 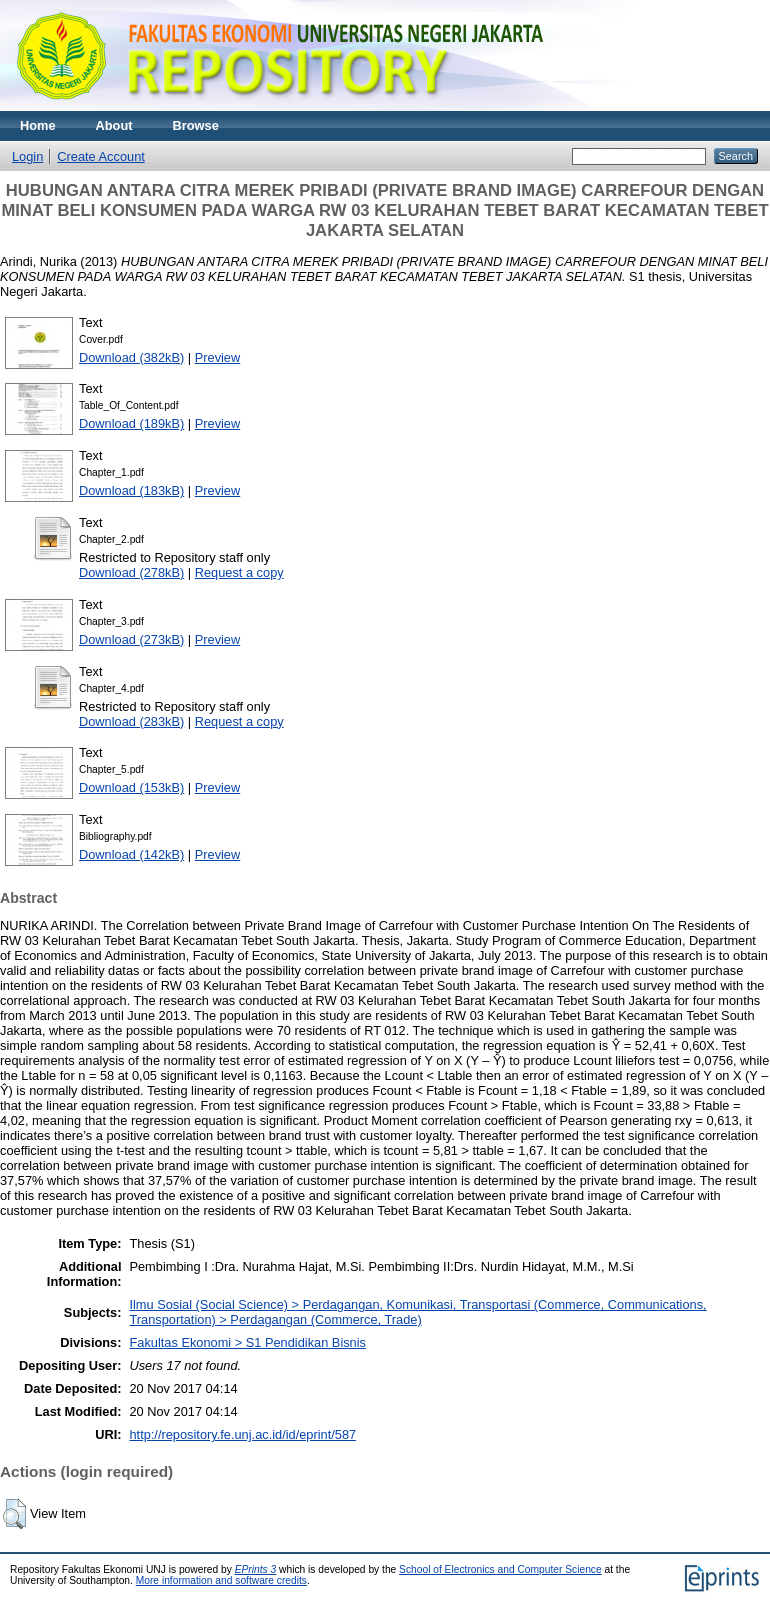 I want to click on http://repository.fe.unj.ac.id/id/eprint/587, so click(x=242, y=1434).